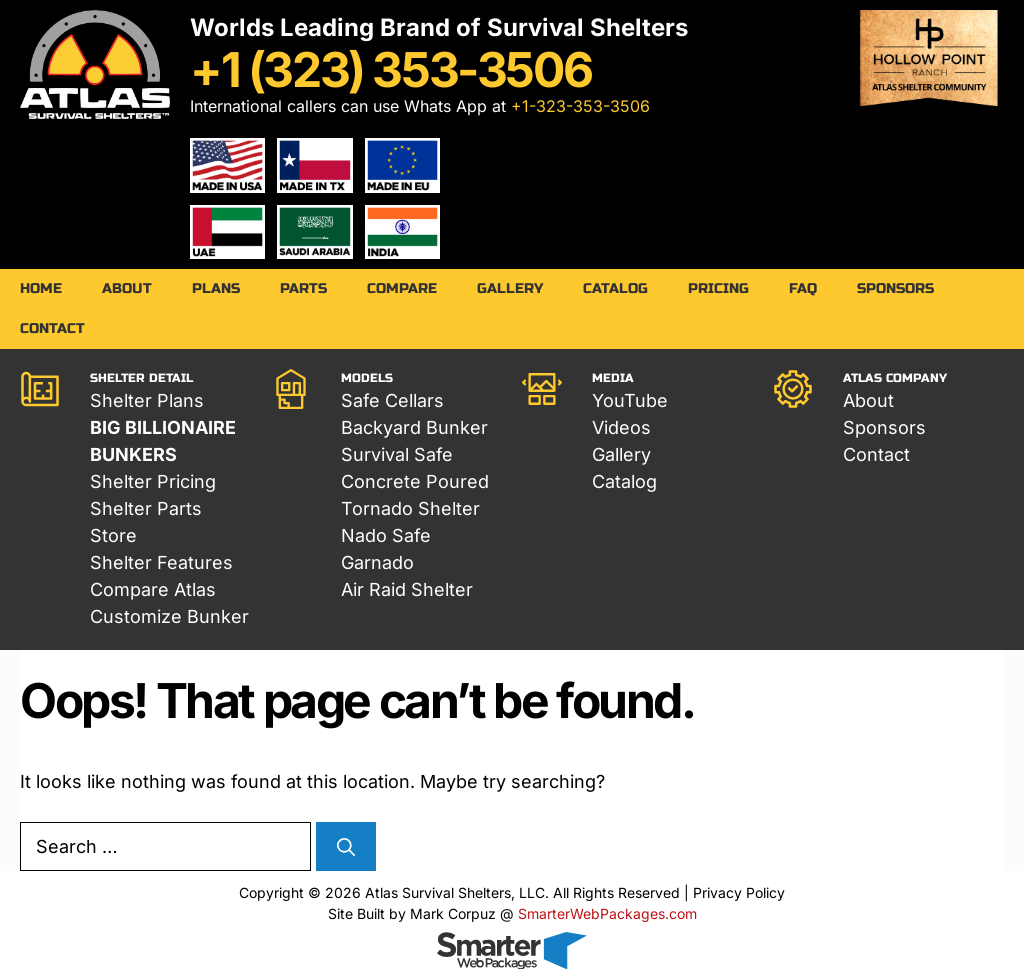  What do you see at coordinates (510, 288) in the screenshot?
I see `Gallery` at bounding box center [510, 288].